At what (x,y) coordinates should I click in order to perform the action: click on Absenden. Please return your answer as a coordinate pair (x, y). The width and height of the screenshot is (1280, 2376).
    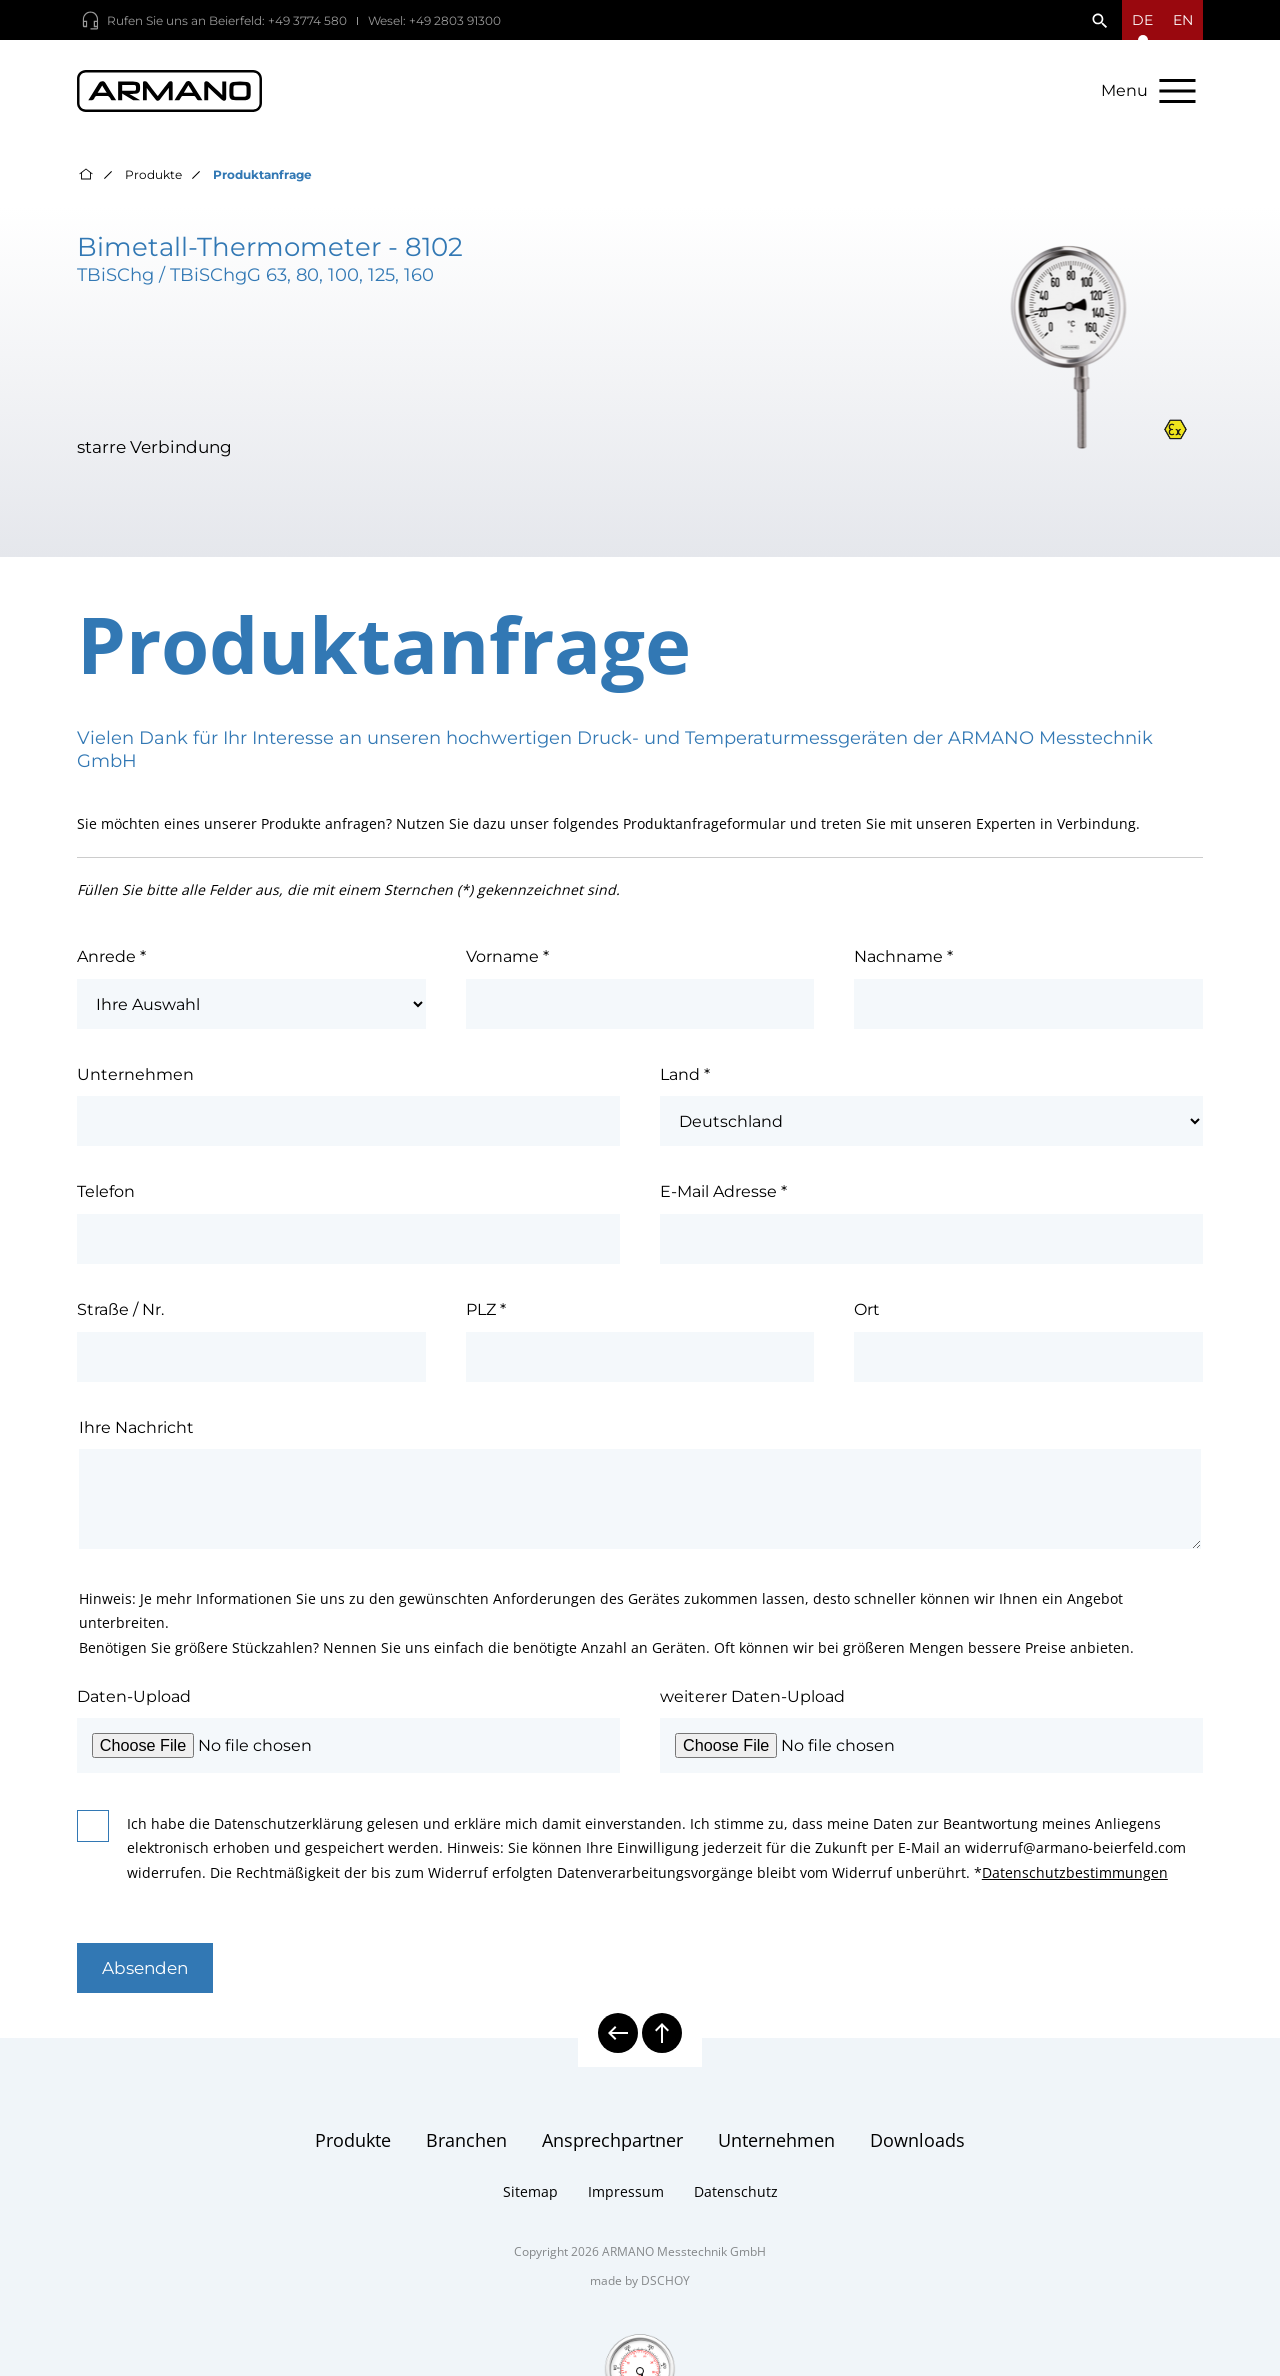
    Looking at the image, I should click on (145, 1968).